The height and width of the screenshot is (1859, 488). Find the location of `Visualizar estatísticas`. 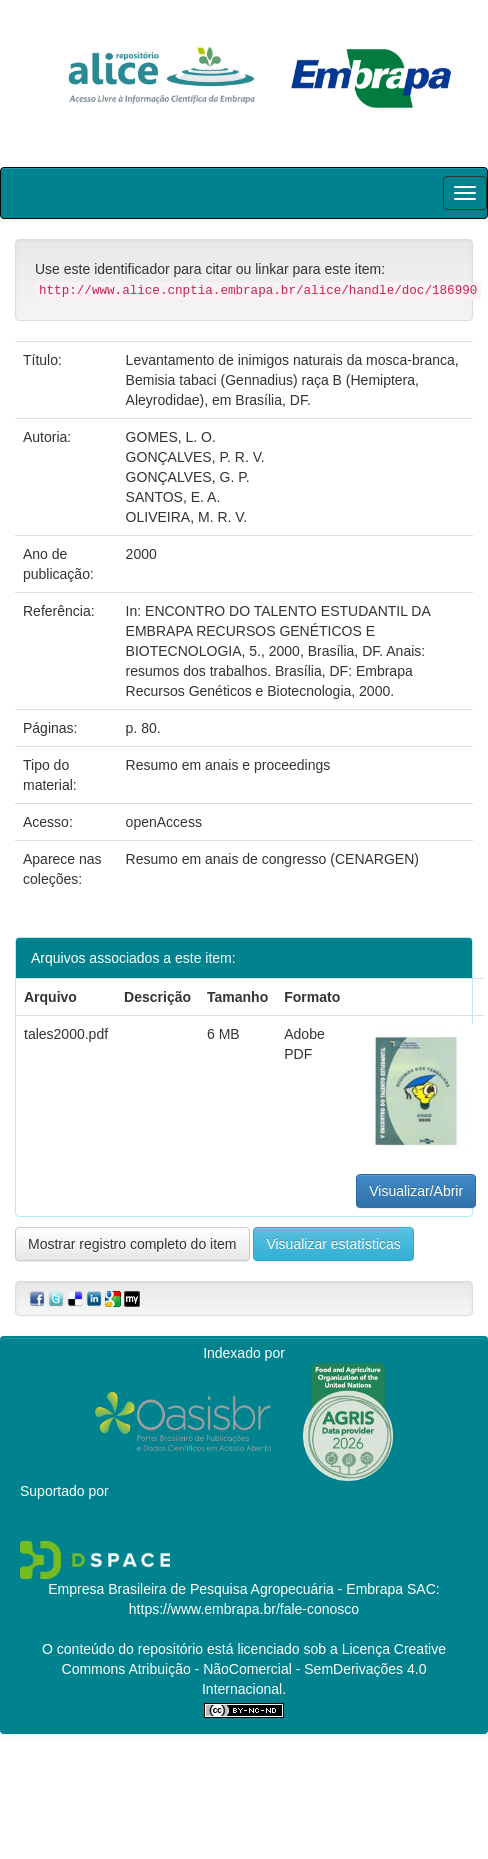

Visualizar estatísticas is located at coordinates (333, 1244).